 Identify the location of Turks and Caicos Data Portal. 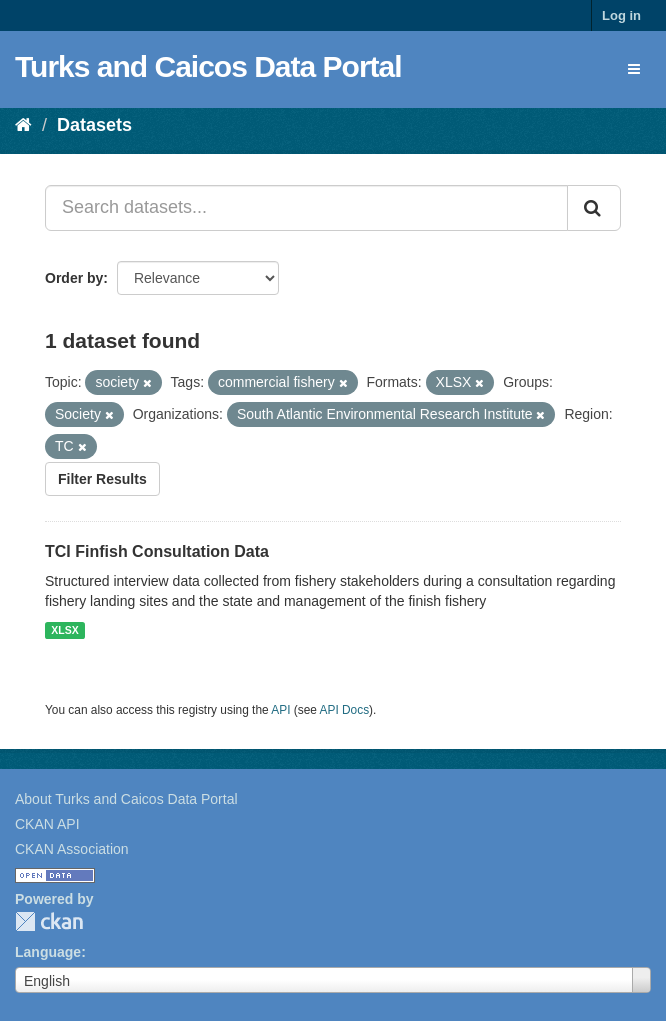
(208, 66).